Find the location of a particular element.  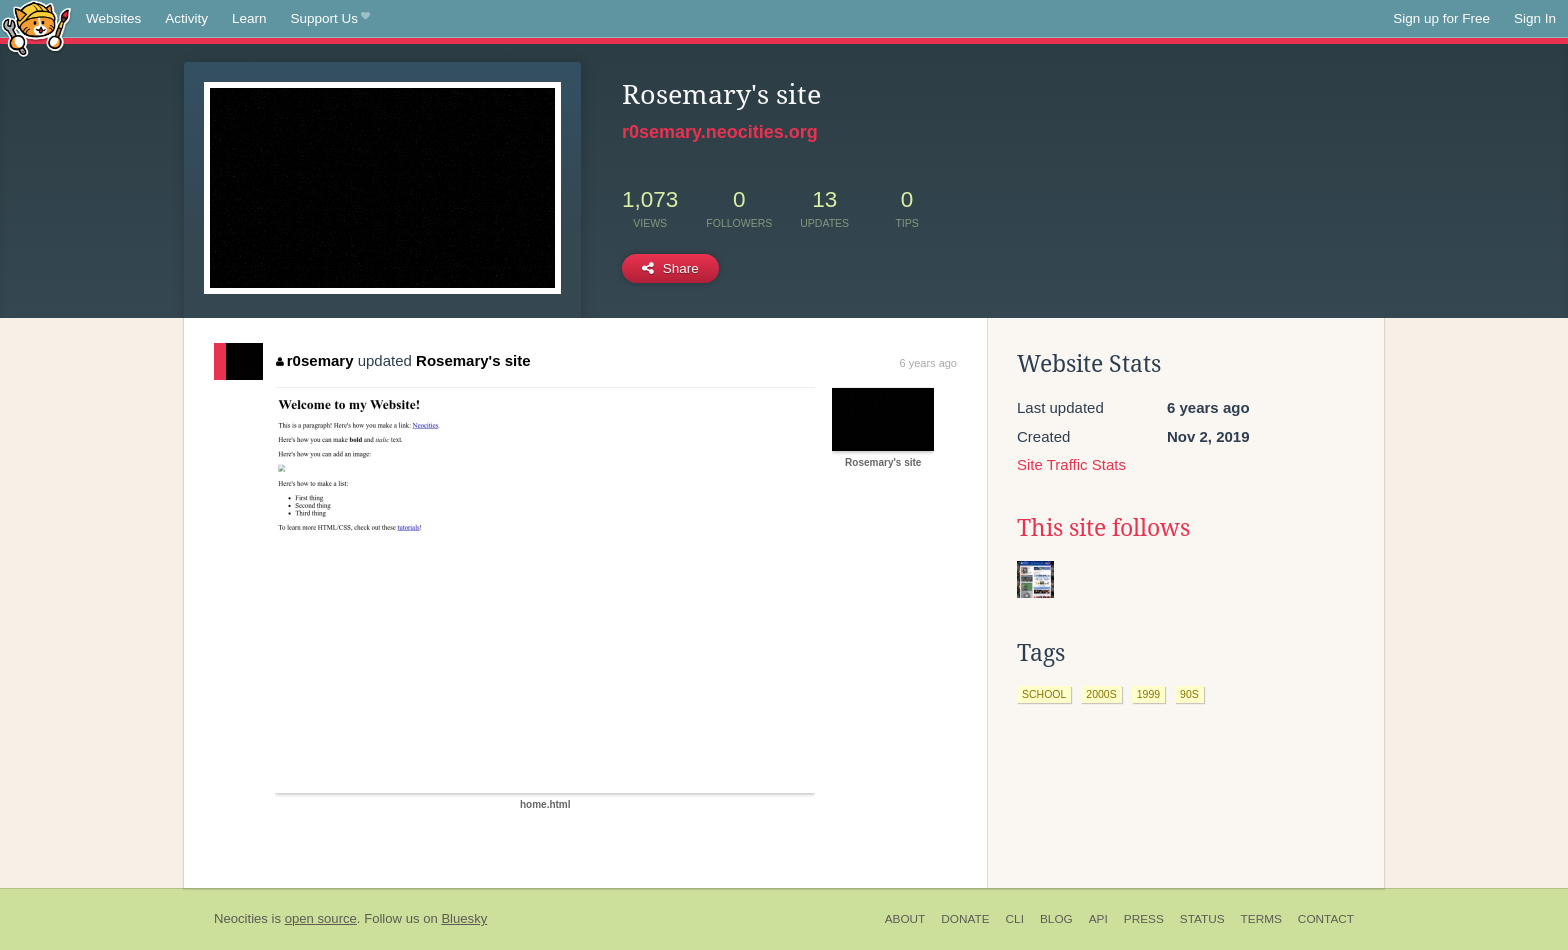

Activity is located at coordinates (186, 18).